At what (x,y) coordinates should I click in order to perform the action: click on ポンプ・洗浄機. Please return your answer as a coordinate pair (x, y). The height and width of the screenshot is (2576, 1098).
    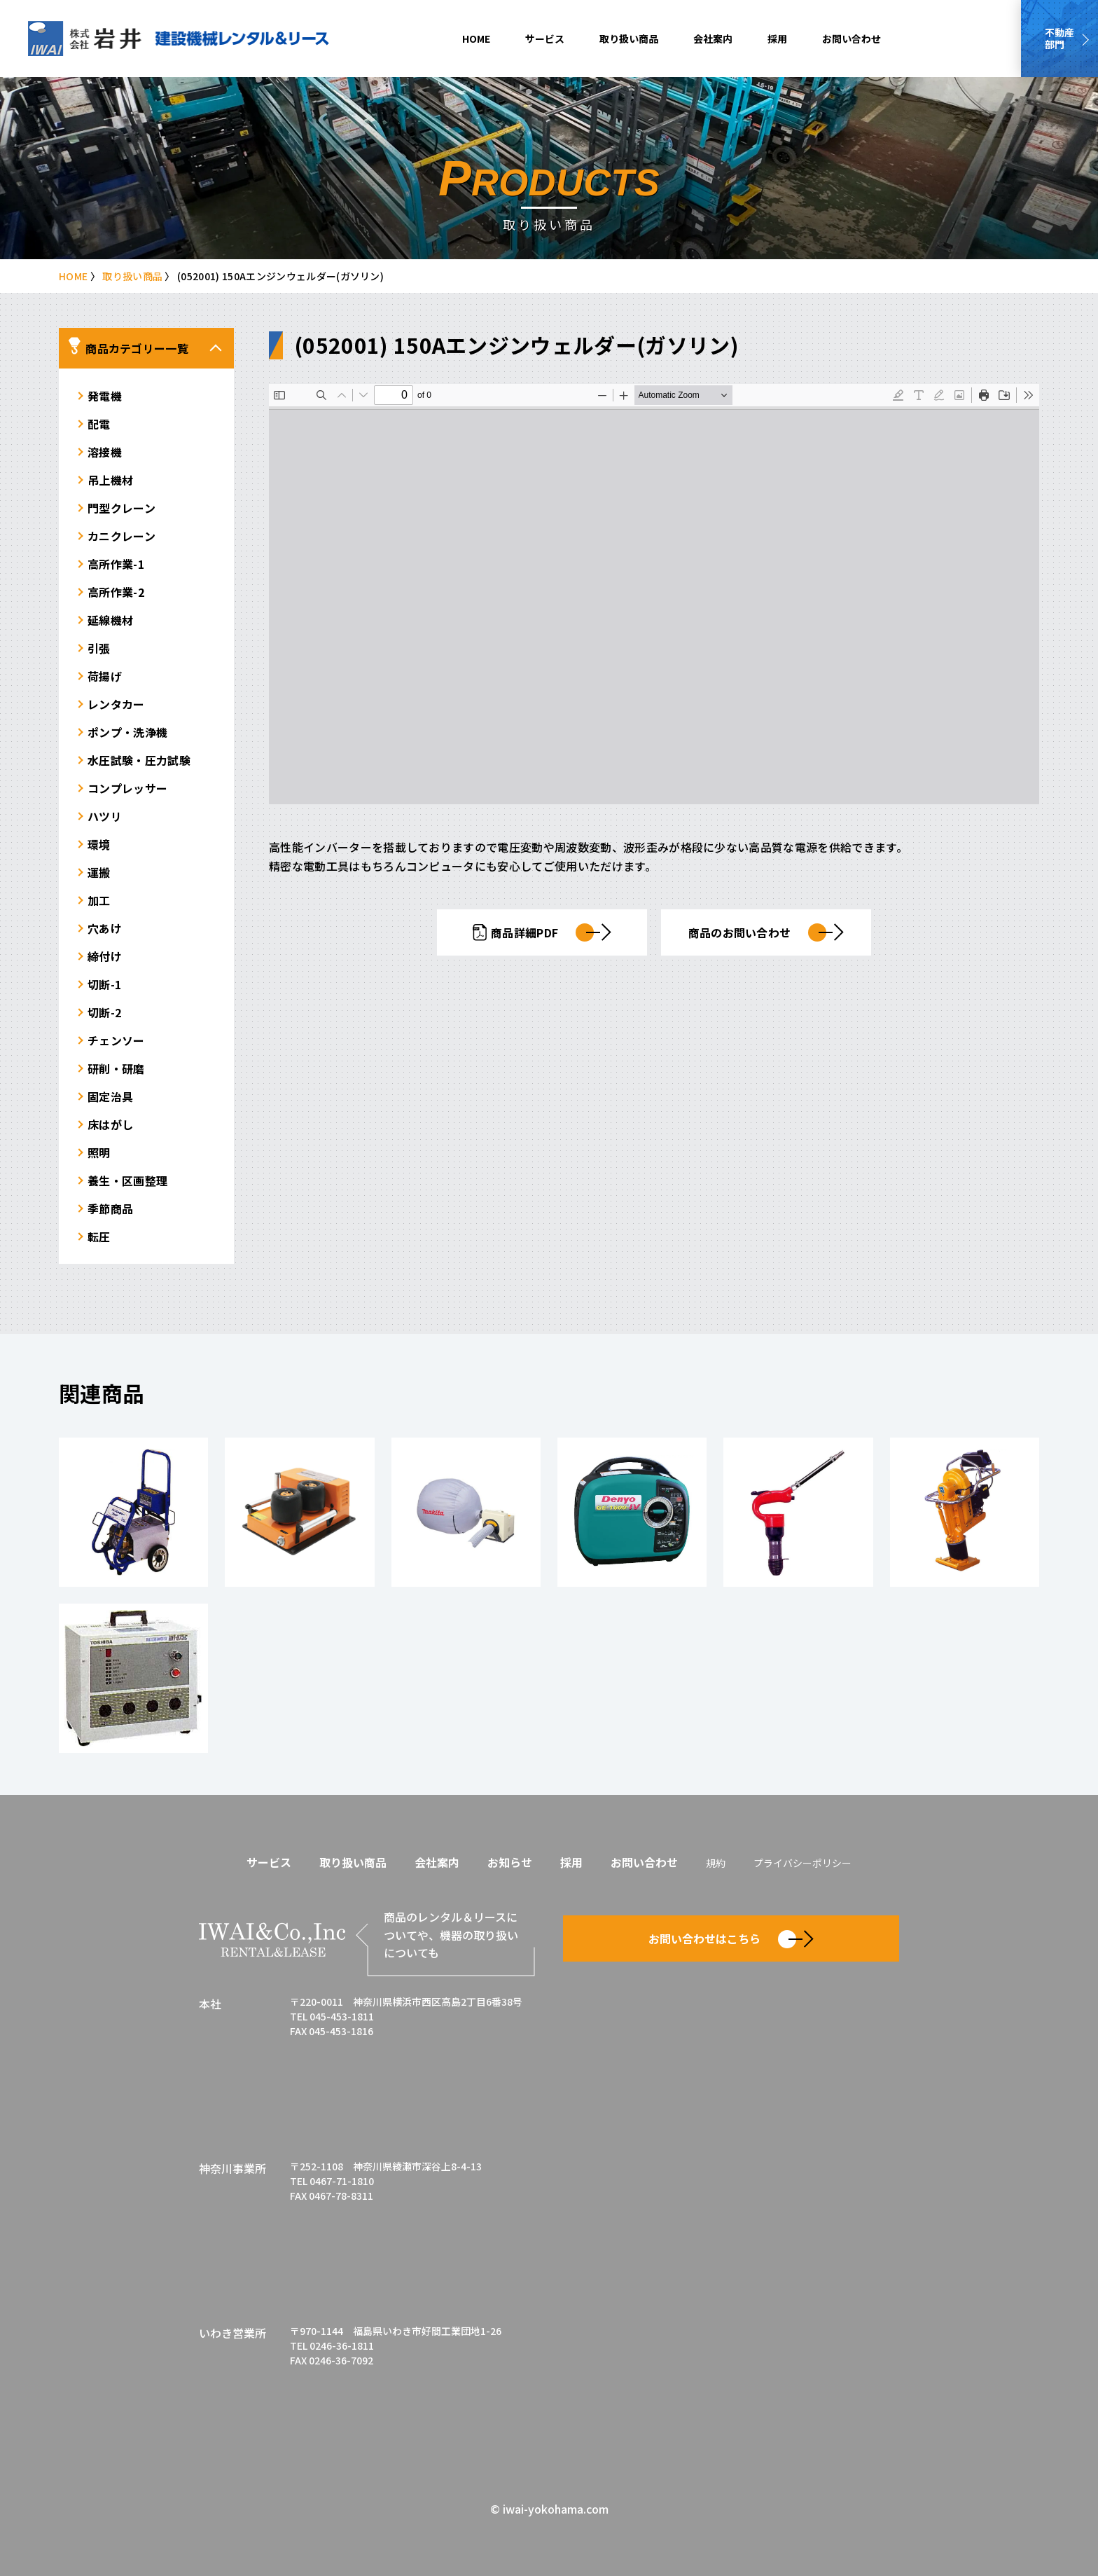
    Looking at the image, I should click on (127, 732).